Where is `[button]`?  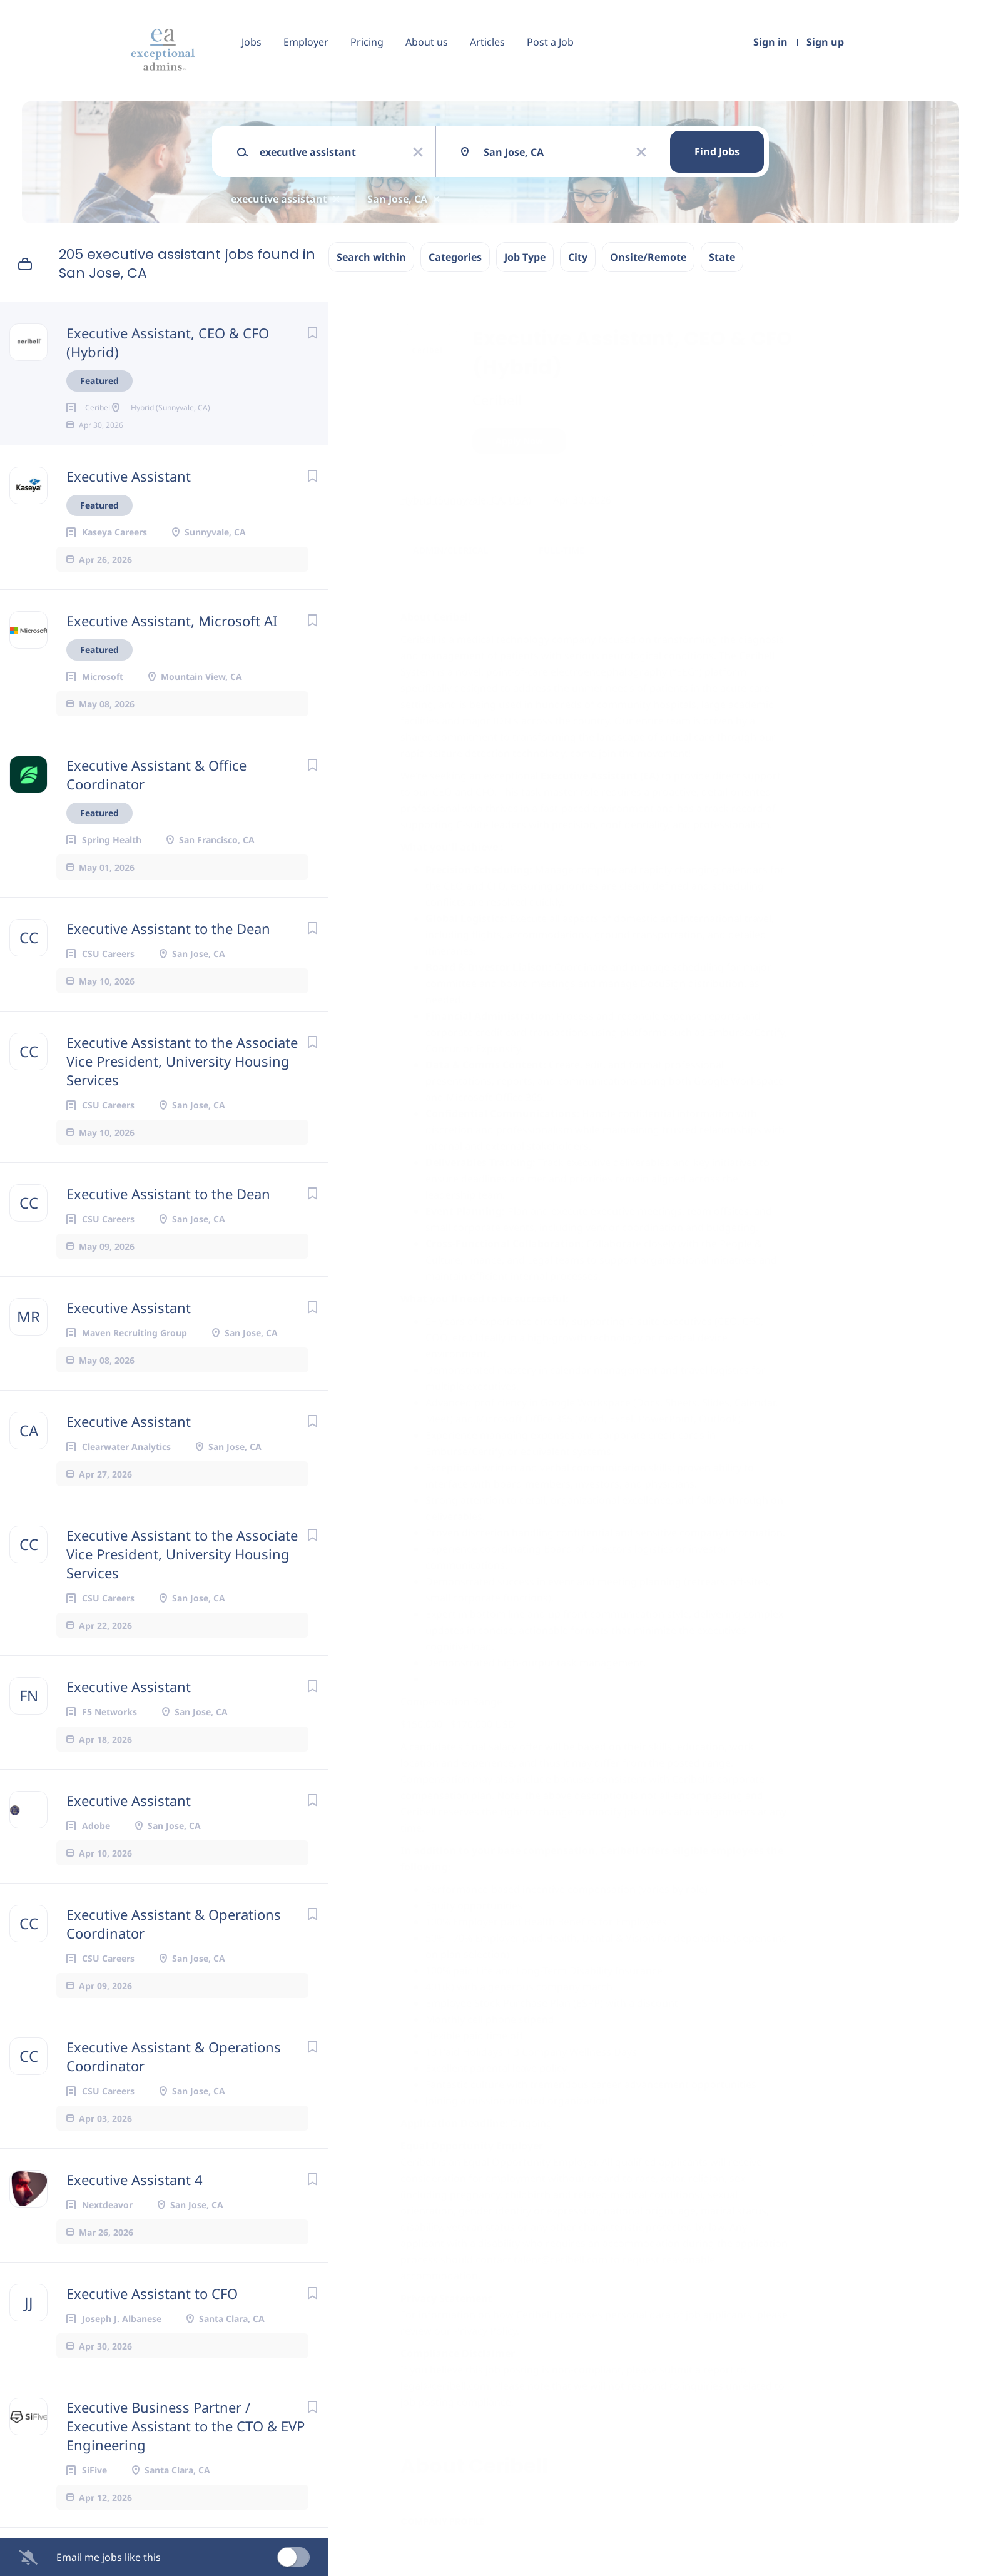
[button] is located at coordinates (811, 443).